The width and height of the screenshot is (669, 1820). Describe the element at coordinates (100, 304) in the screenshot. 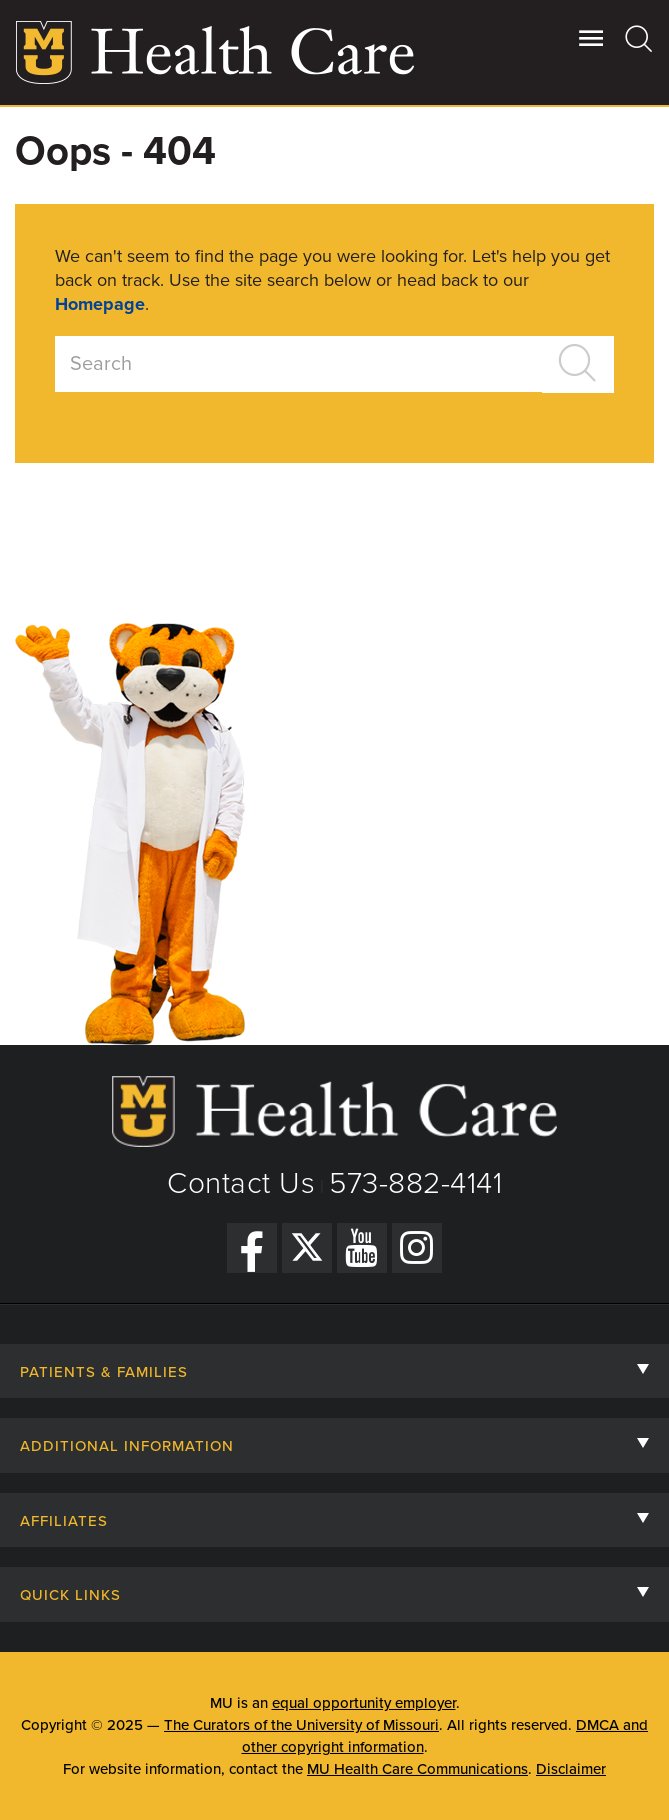

I see `Homepage` at that location.